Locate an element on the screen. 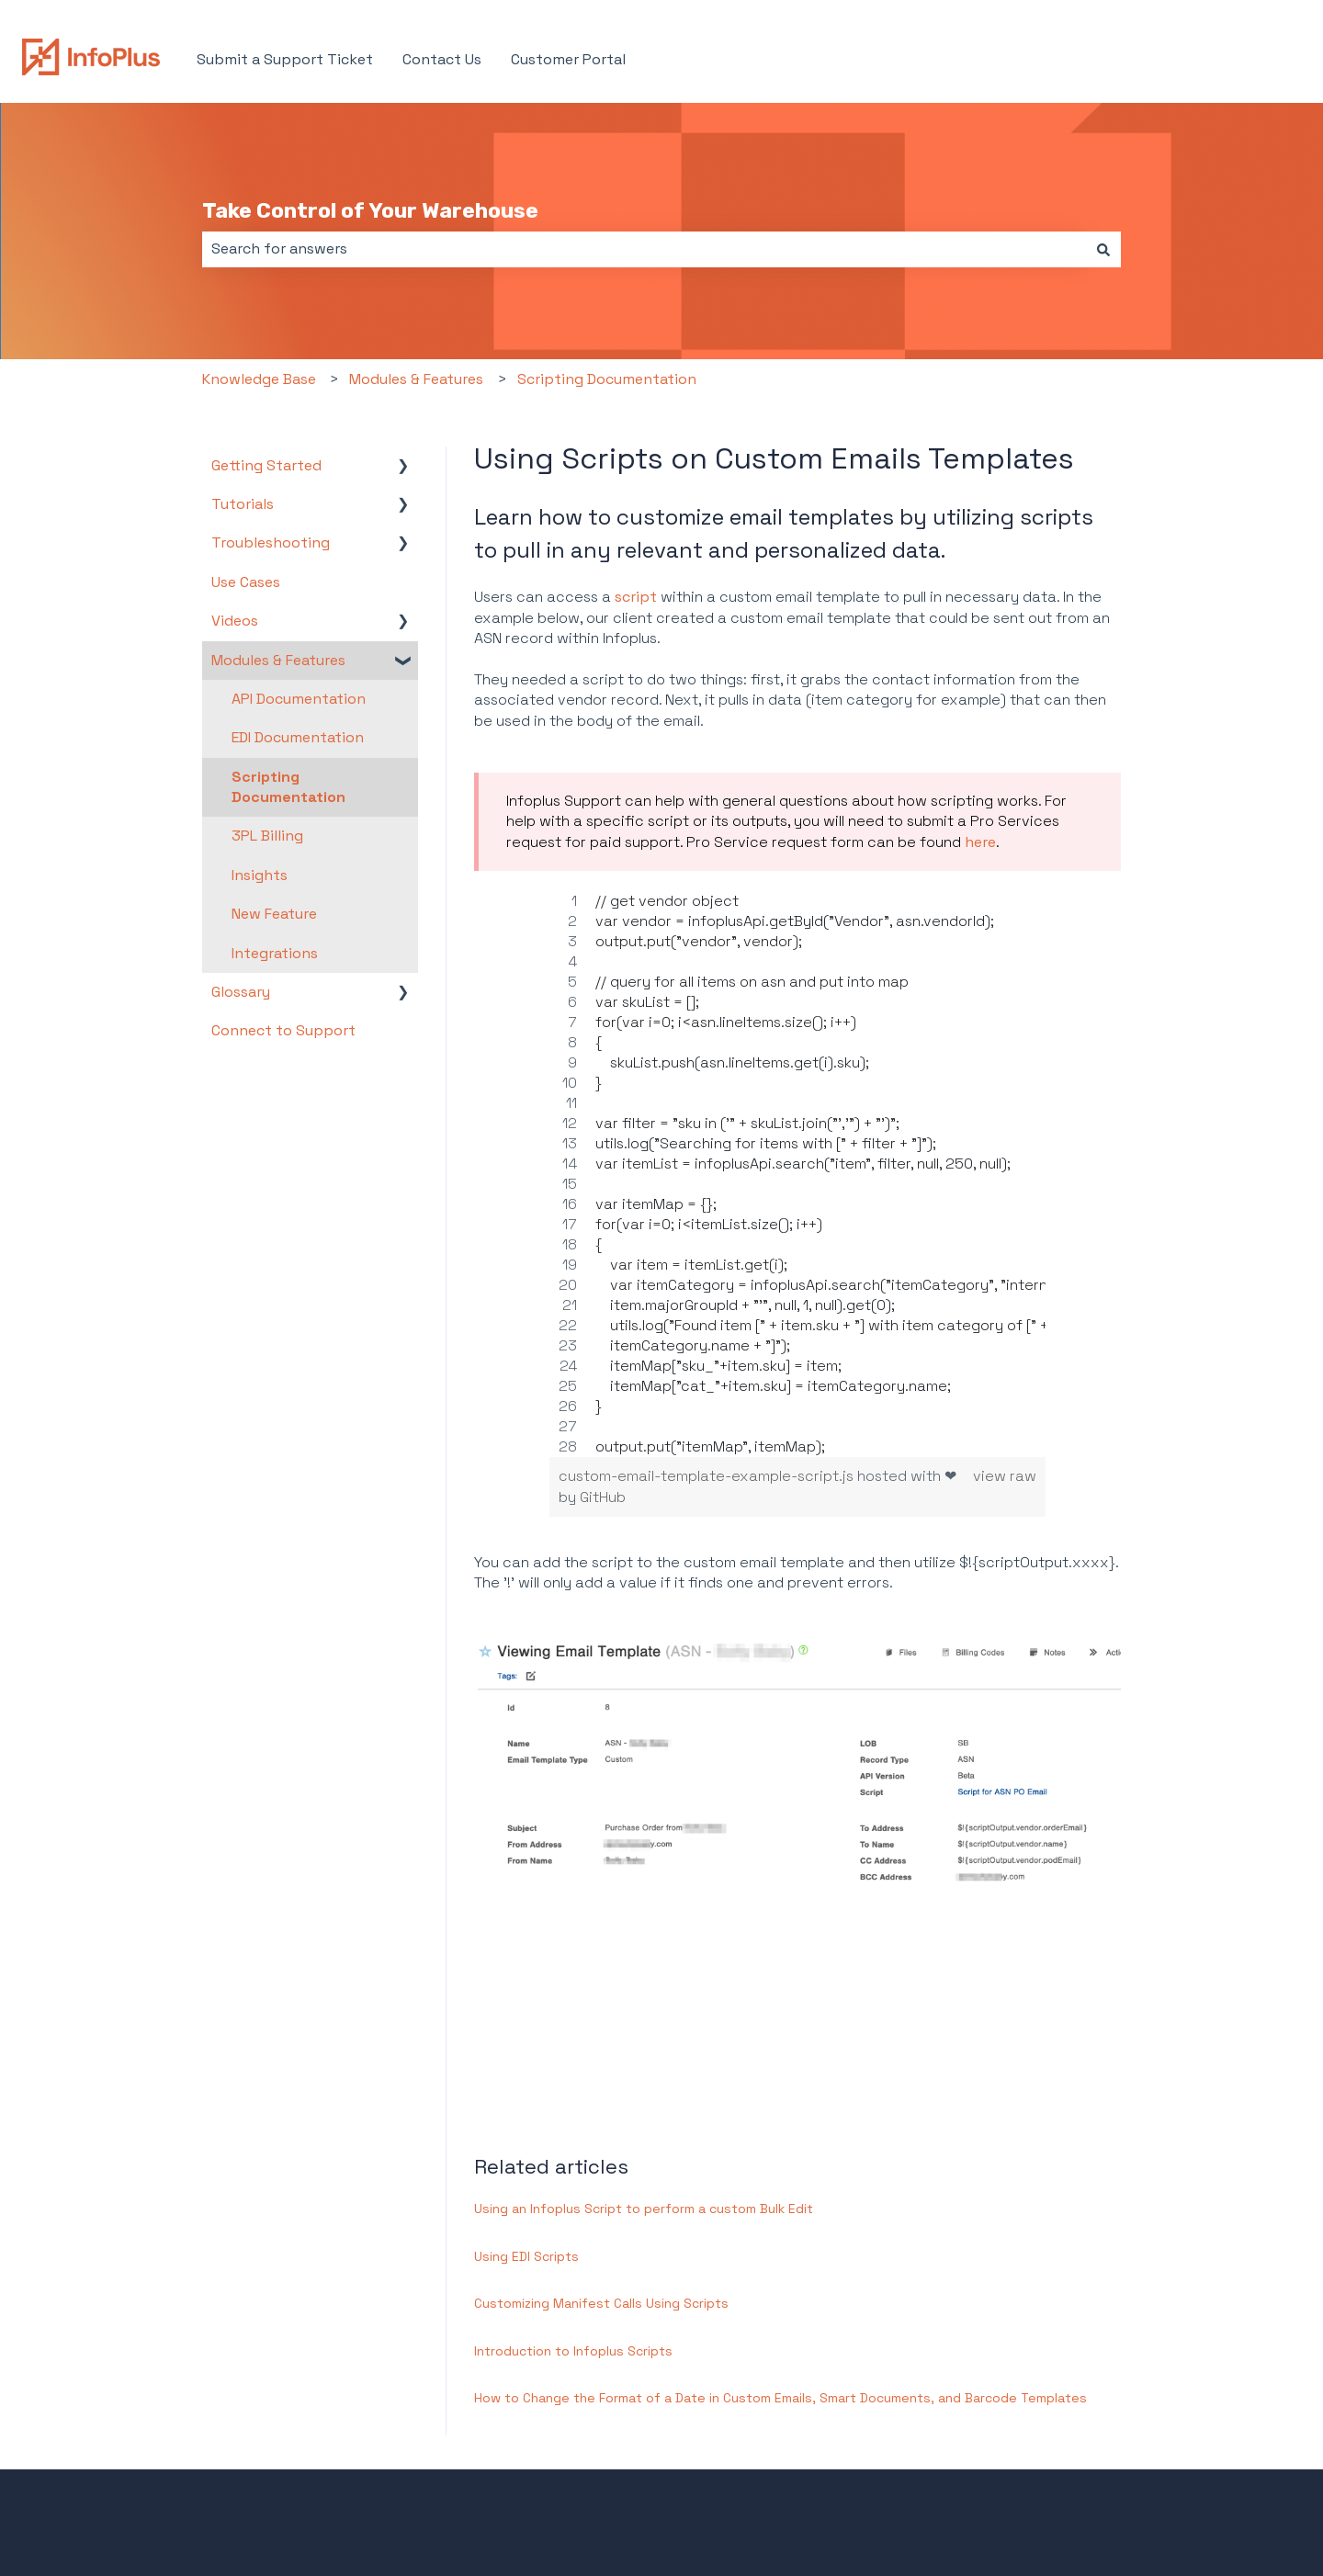 The image size is (1323, 2576). How to Change the Format of a Date in Custom Emails, Smart Documents, and Barcode Templates is located at coordinates (780, 2398).